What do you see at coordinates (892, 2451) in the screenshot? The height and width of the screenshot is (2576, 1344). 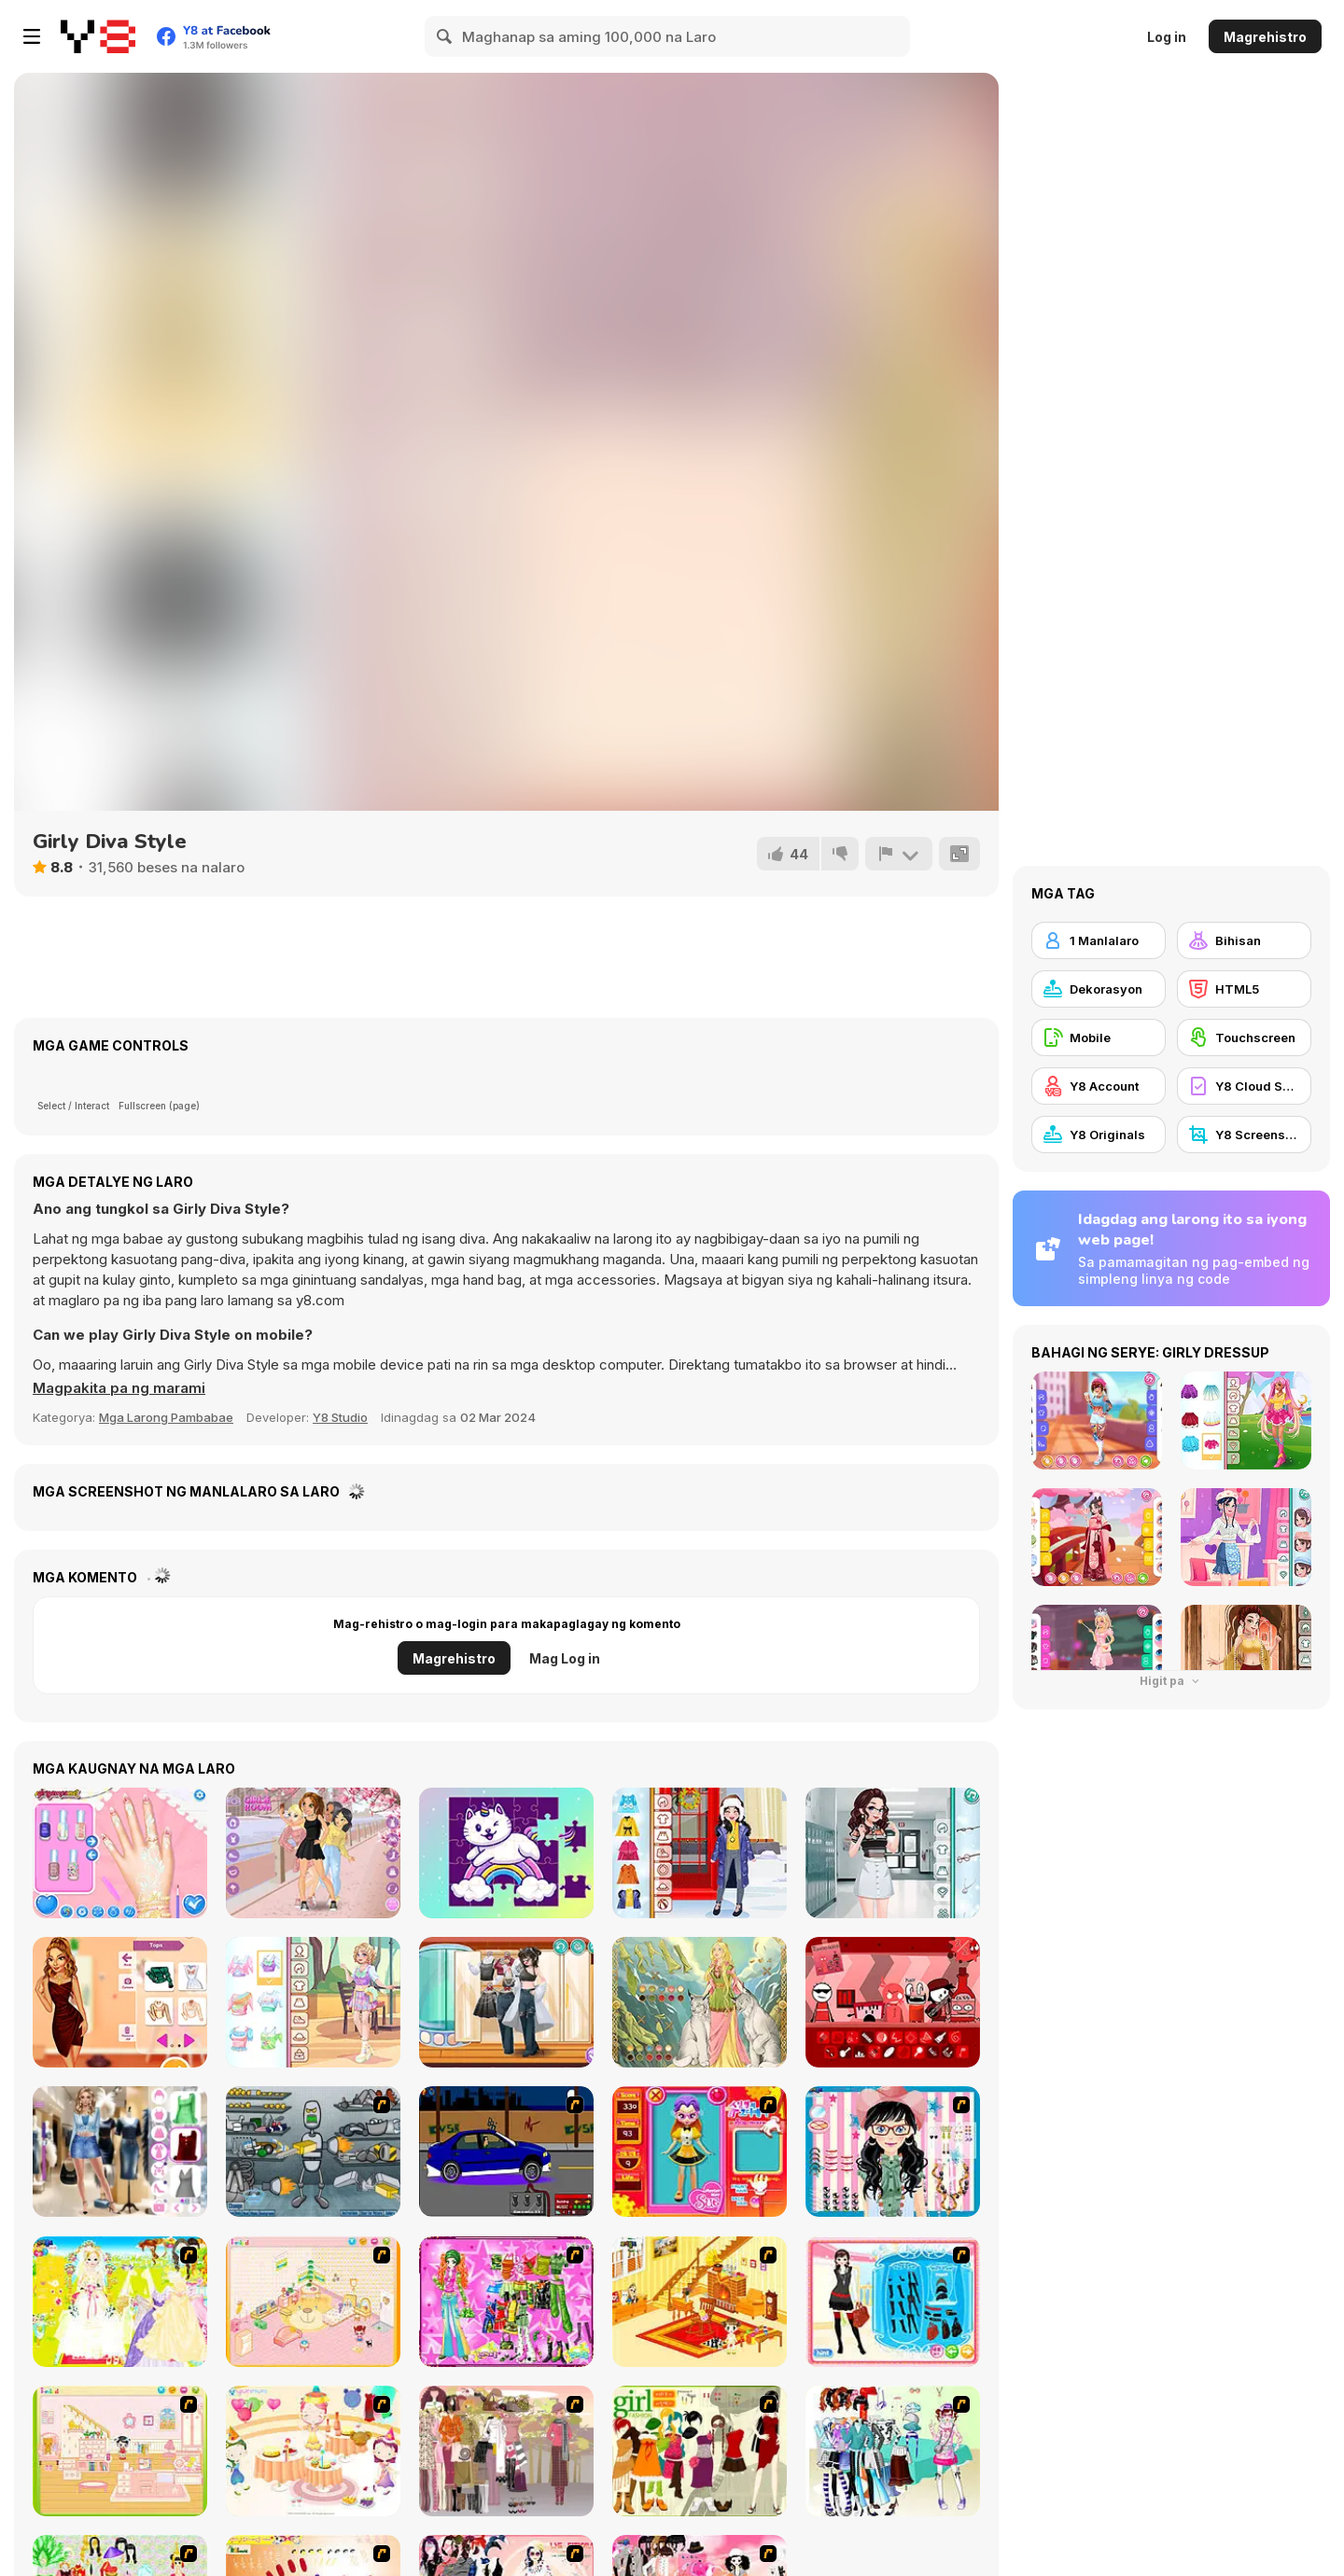 I see `[Winter Collection]` at bounding box center [892, 2451].